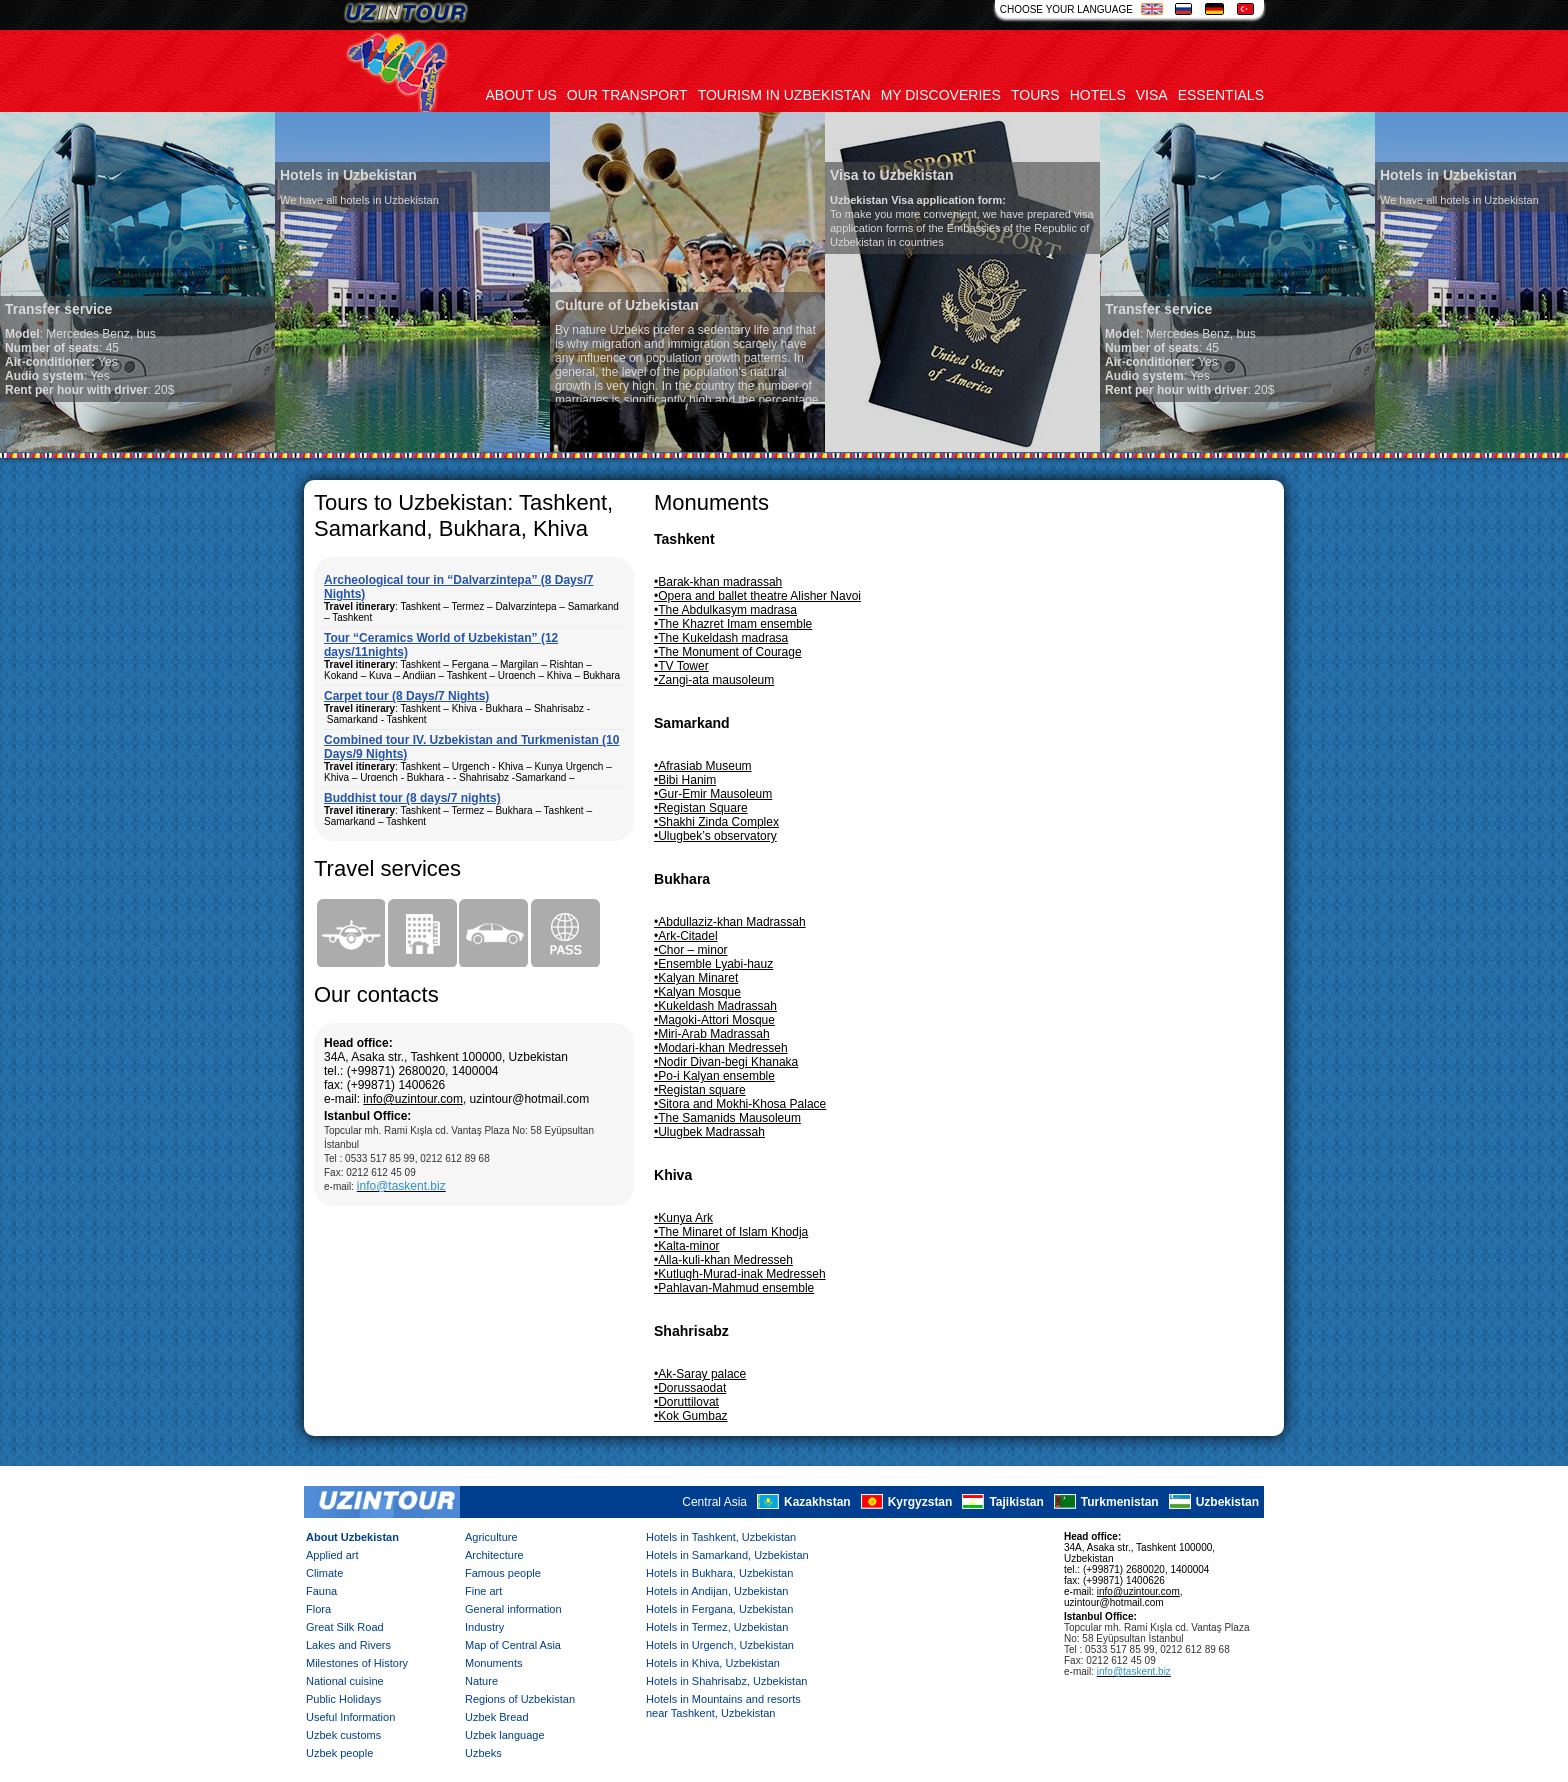 This screenshot has width=1568, height=1782. I want to click on Applied art, so click(332, 1555).